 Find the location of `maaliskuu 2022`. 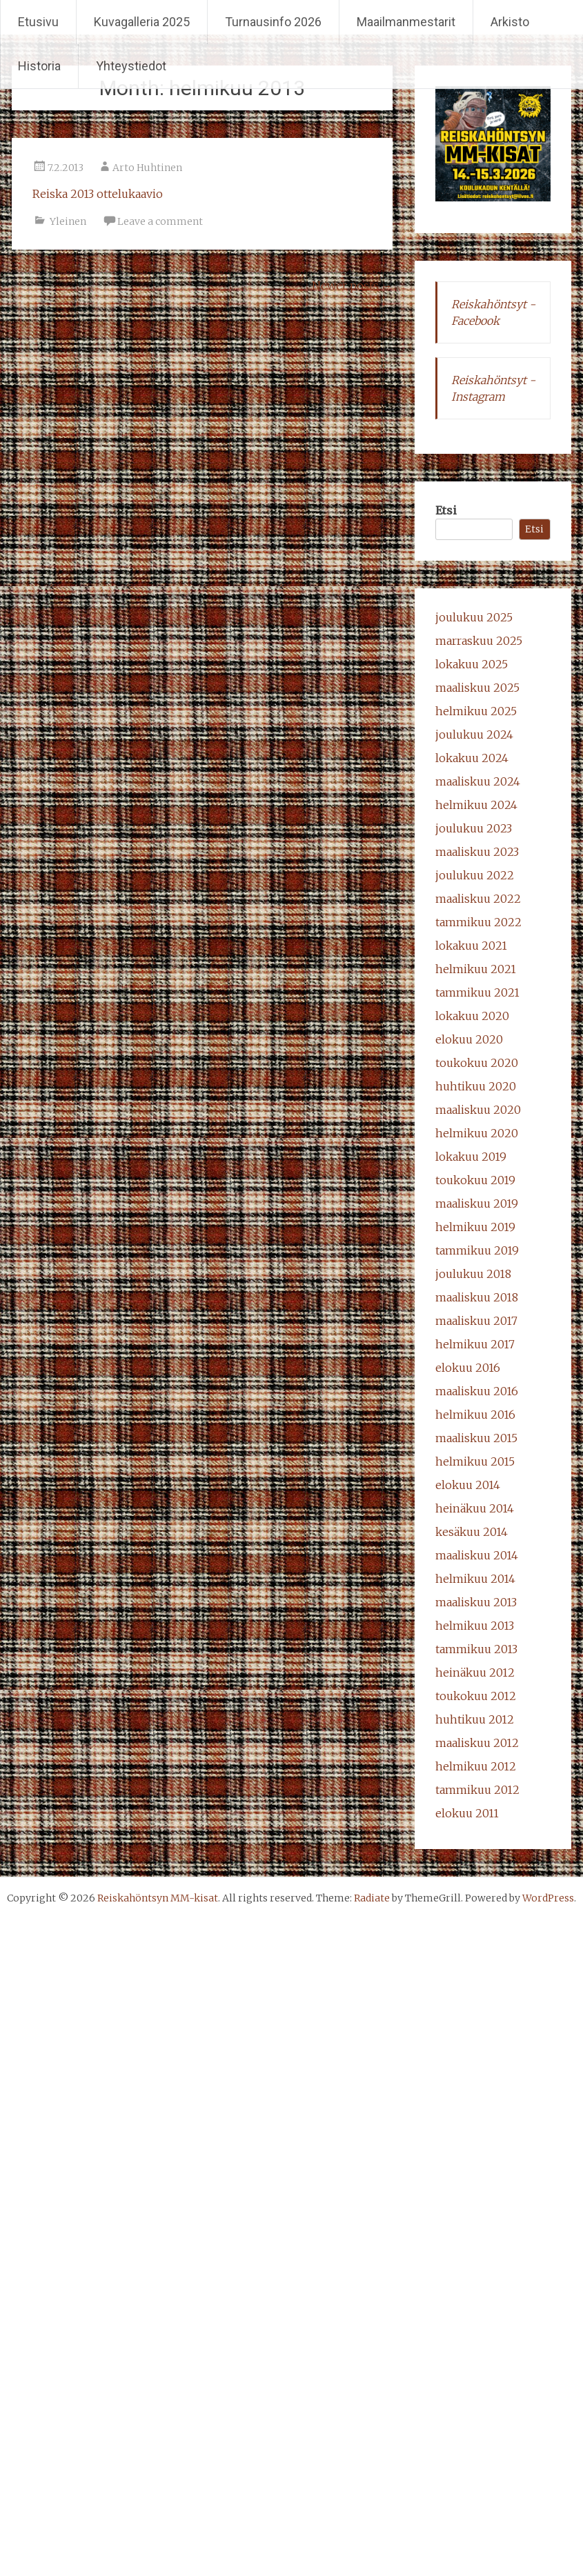

maaliskuu 2022 is located at coordinates (478, 899).